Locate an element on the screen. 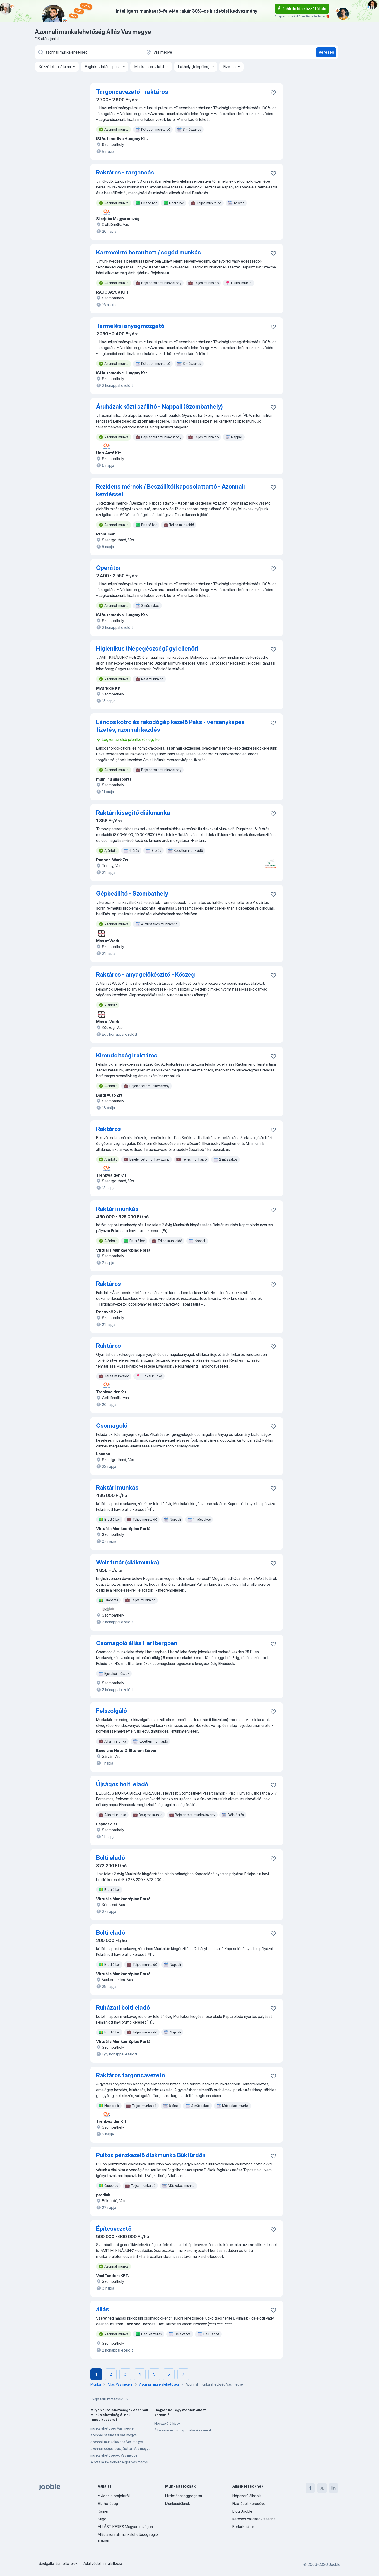 Image resolution: width=379 pixels, height=2576 pixels. Raktáros is located at coordinates (108, 1128).